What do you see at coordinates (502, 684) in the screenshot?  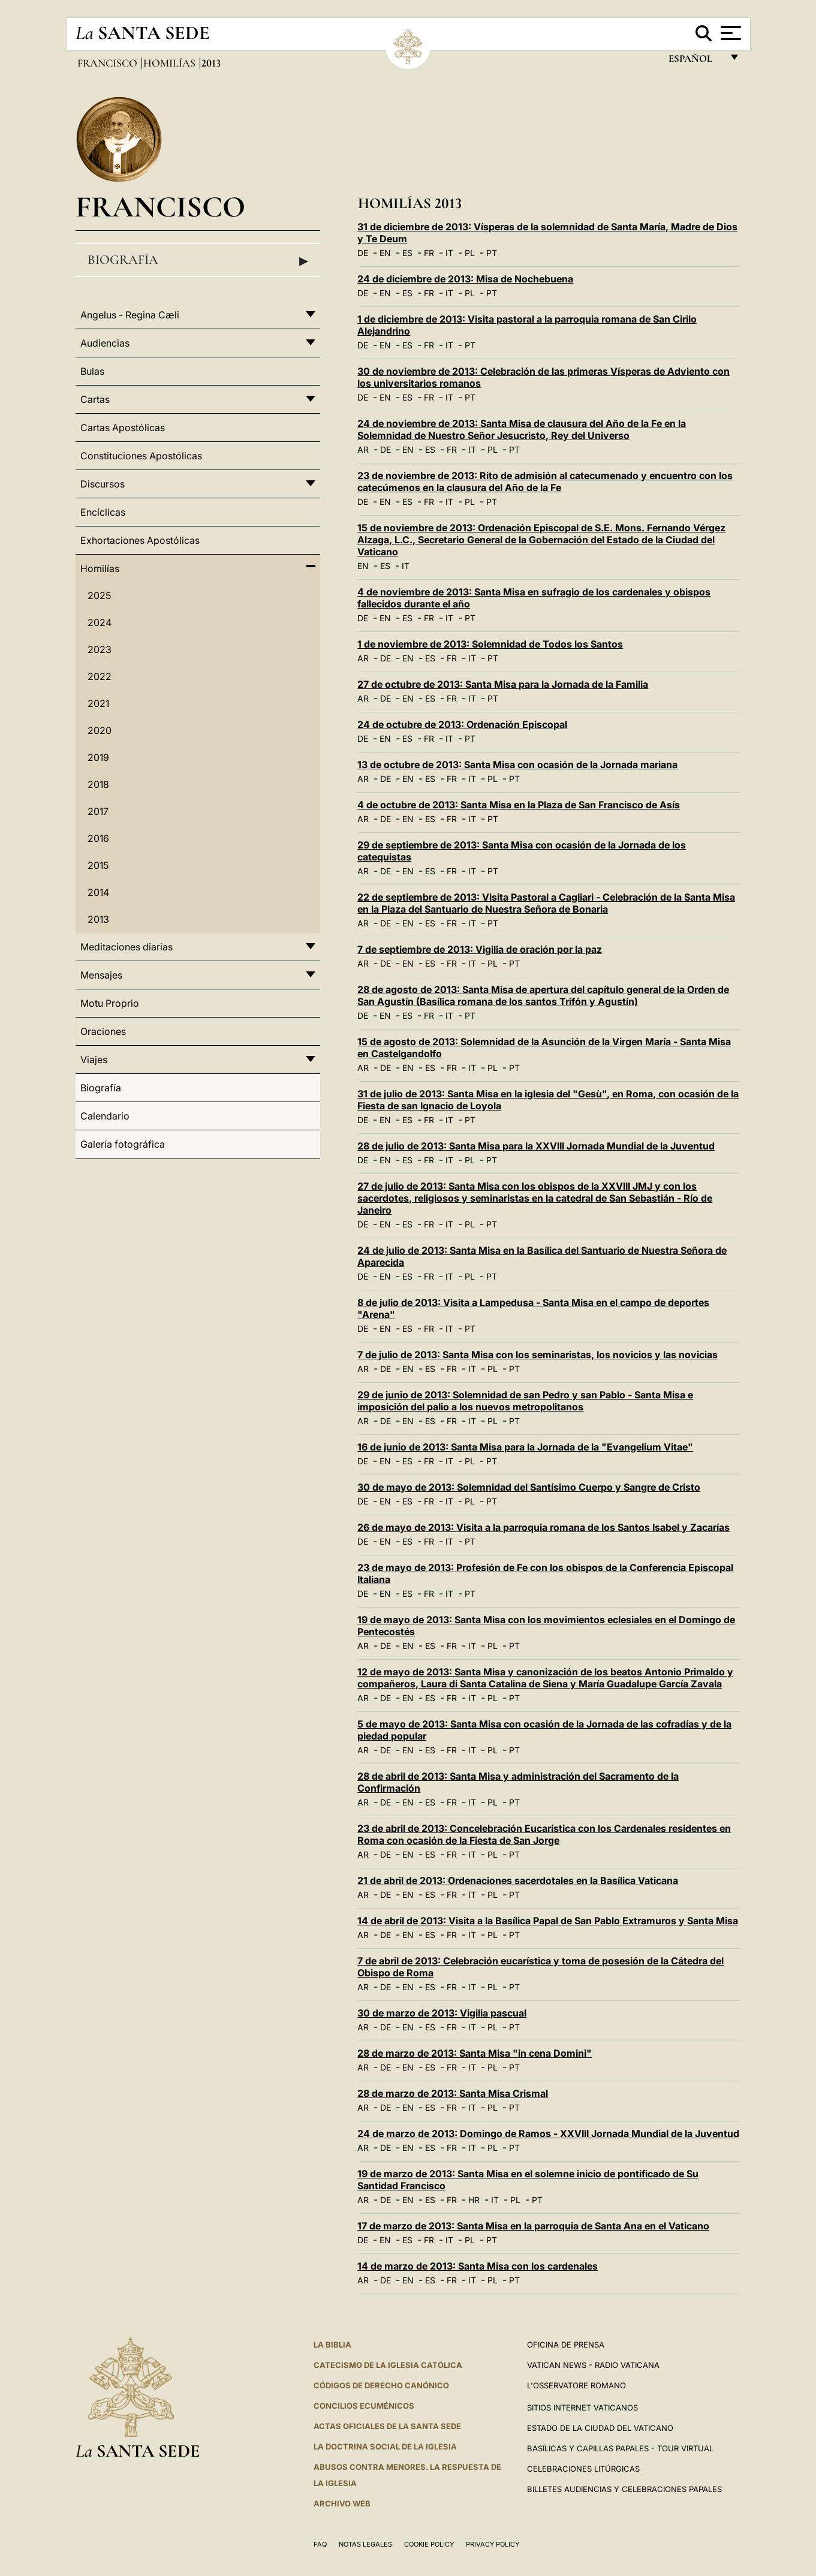 I see `27 de octubre de 2013: Santa Misa para la Jornada de la Familia` at bounding box center [502, 684].